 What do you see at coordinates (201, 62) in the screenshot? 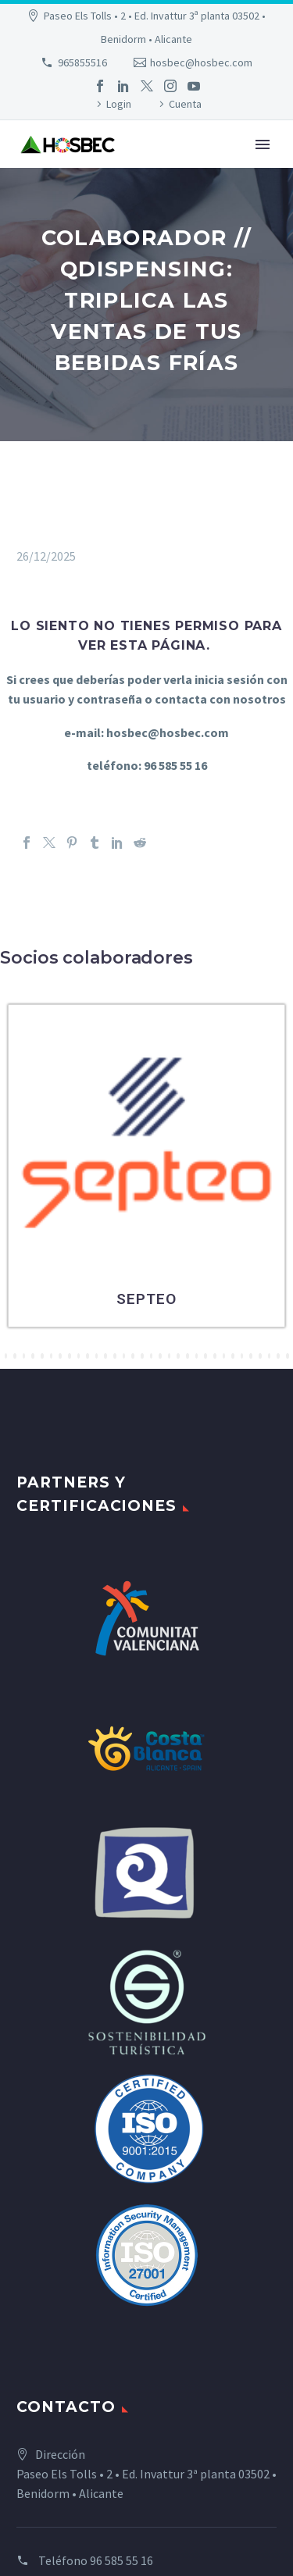
I see `hosbec@hosbec.com` at bounding box center [201, 62].